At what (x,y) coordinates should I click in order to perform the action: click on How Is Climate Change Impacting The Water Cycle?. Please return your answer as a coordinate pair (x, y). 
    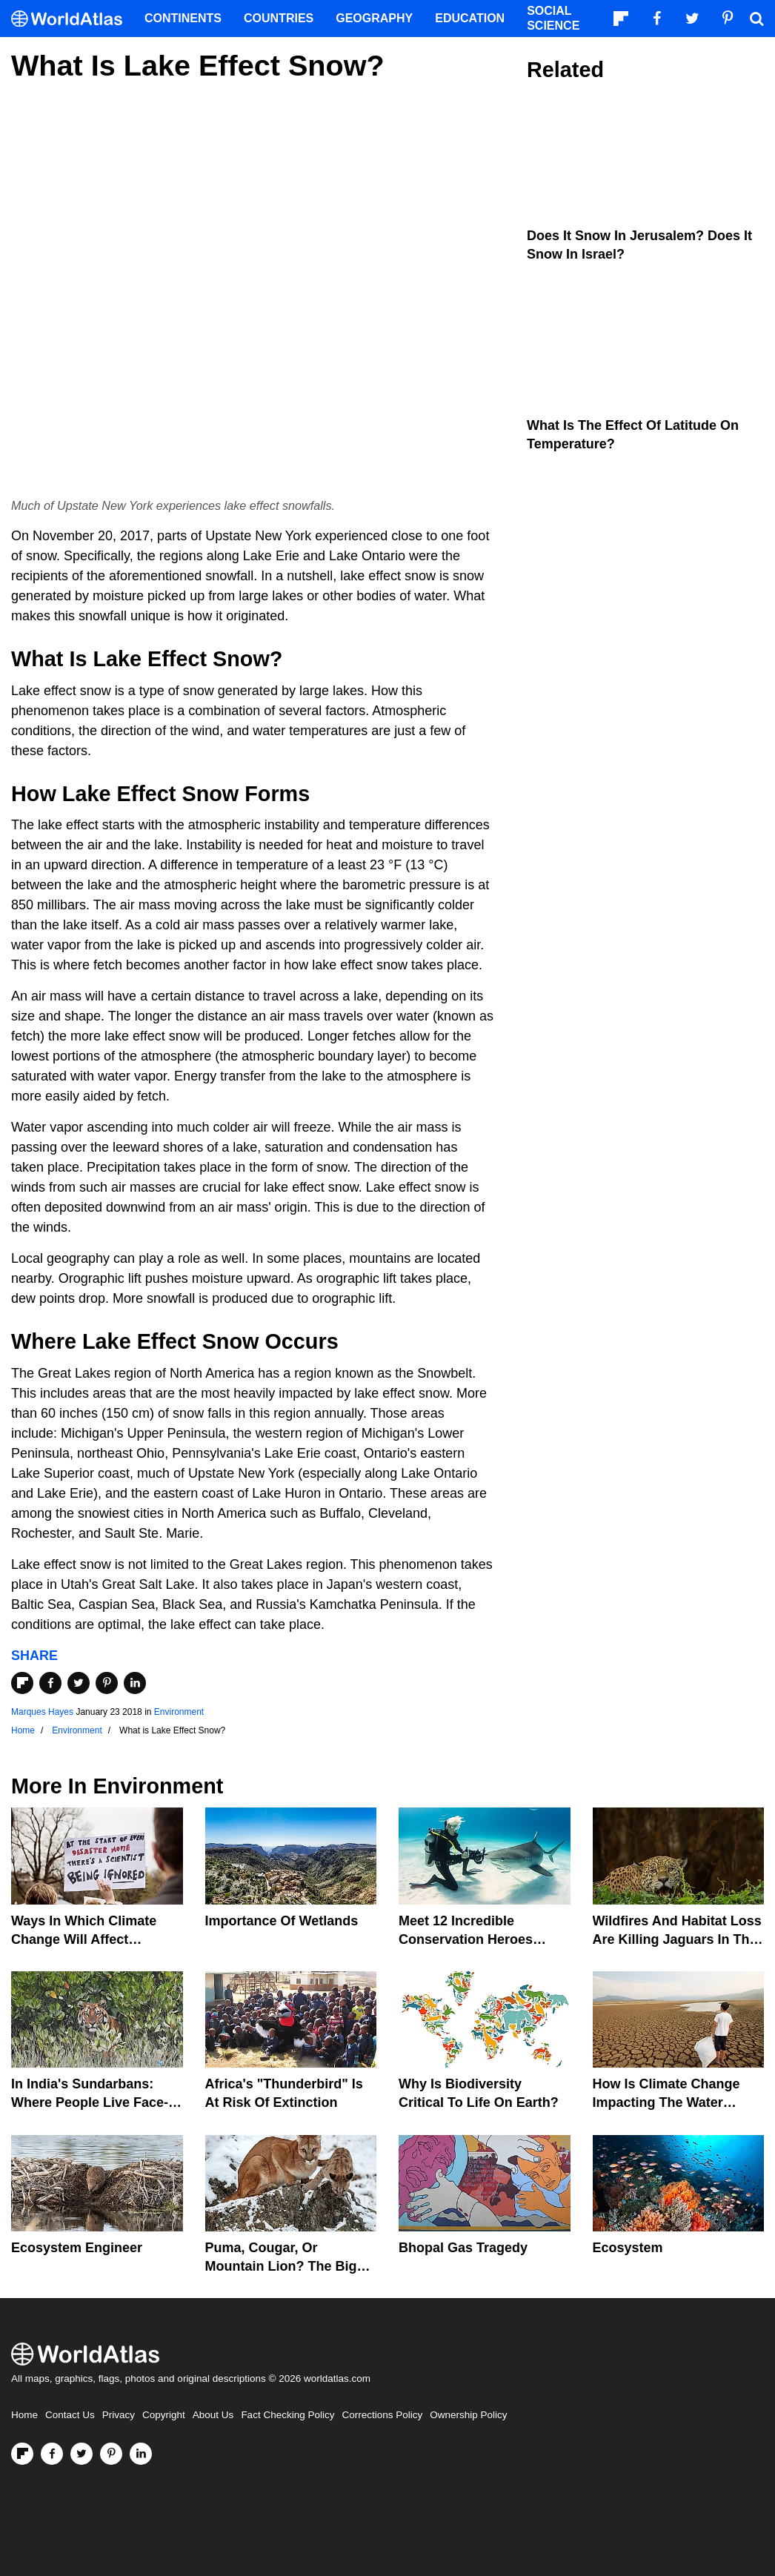
    Looking at the image, I should click on (666, 2102).